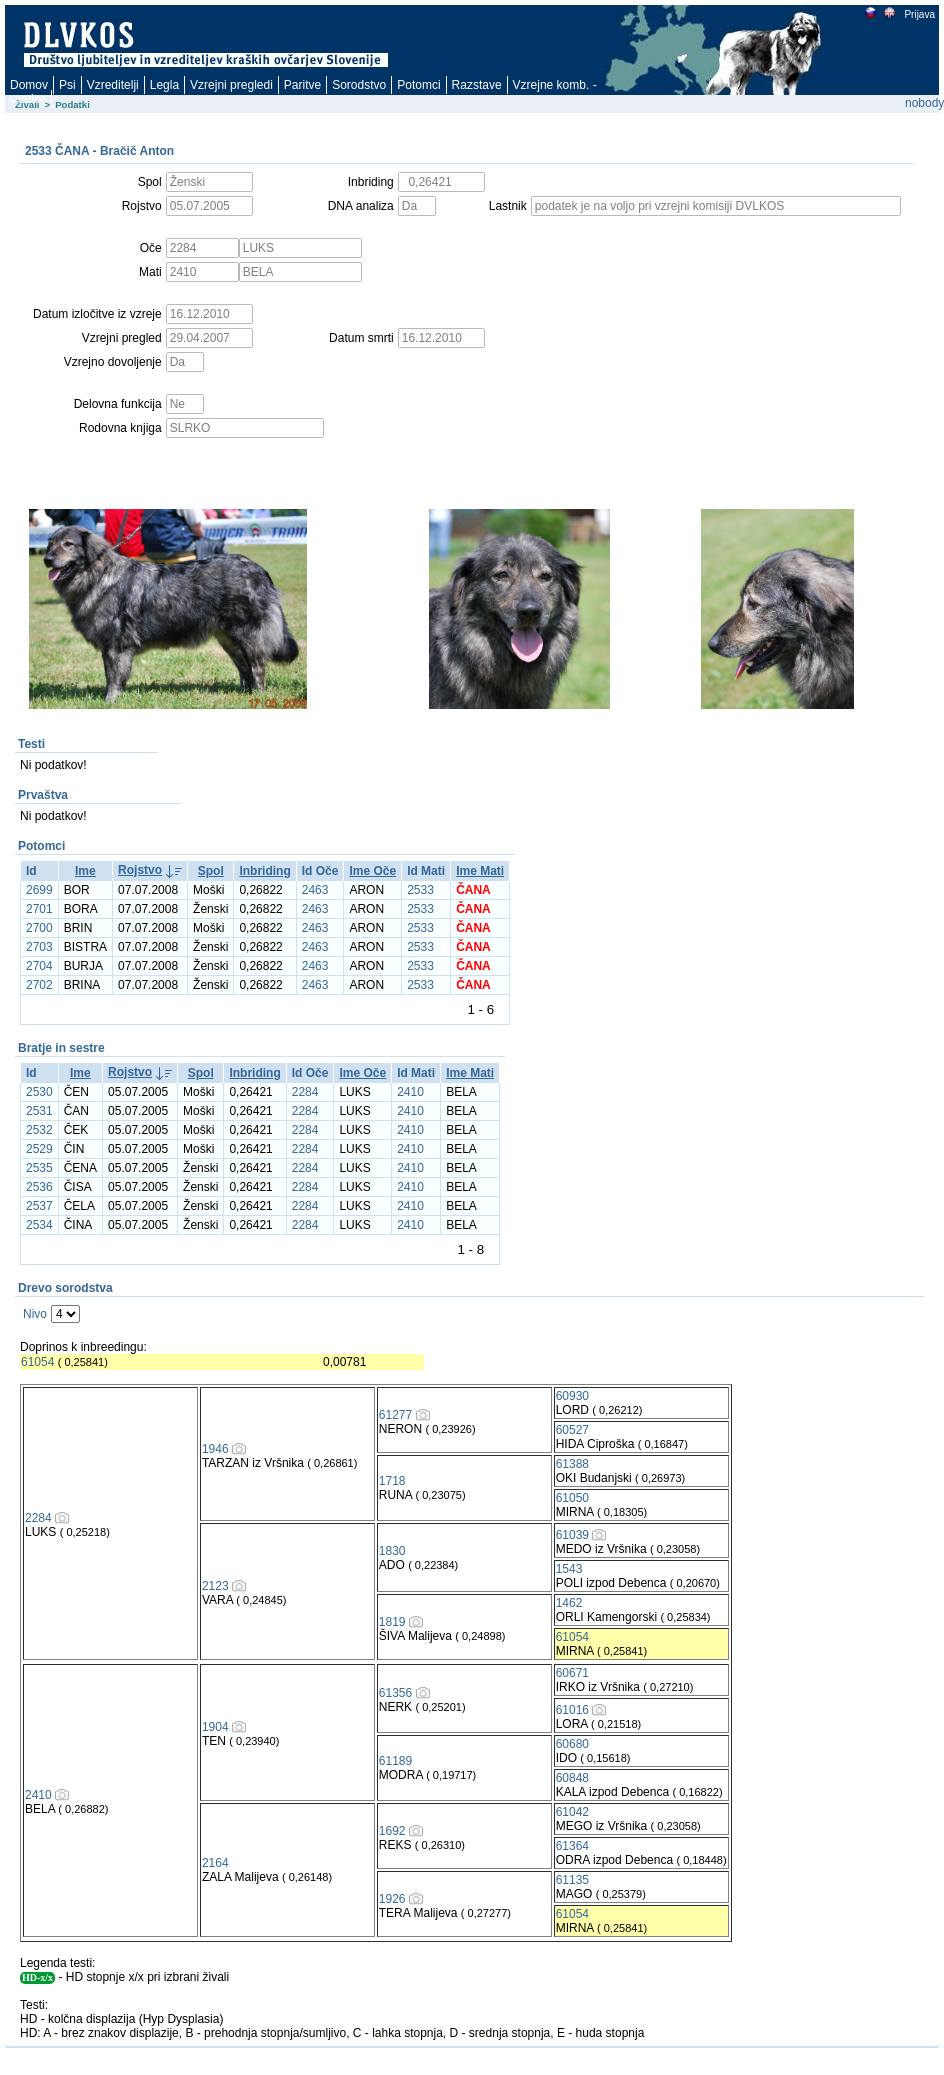  Describe the element at coordinates (569, 1569) in the screenshot. I see `1543` at that location.